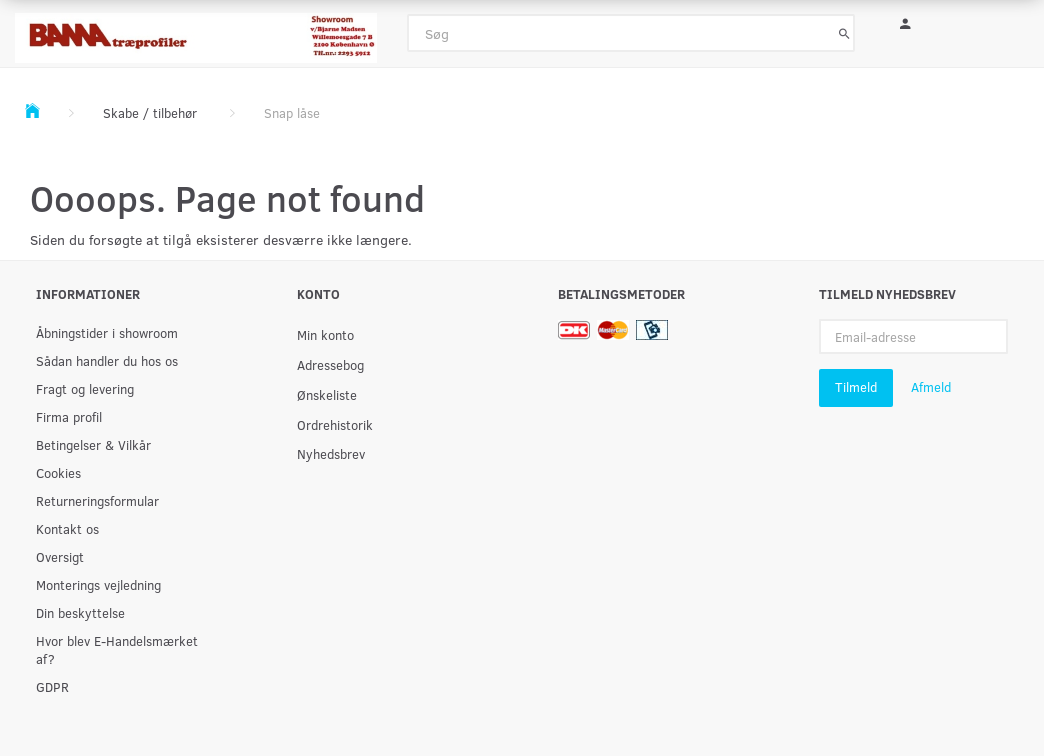 The width and height of the screenshot is (1044, 756). What do you see at coordinates (60, 556) in the screenshot?
I see `Oversigt` at bounding box center [60, 556].